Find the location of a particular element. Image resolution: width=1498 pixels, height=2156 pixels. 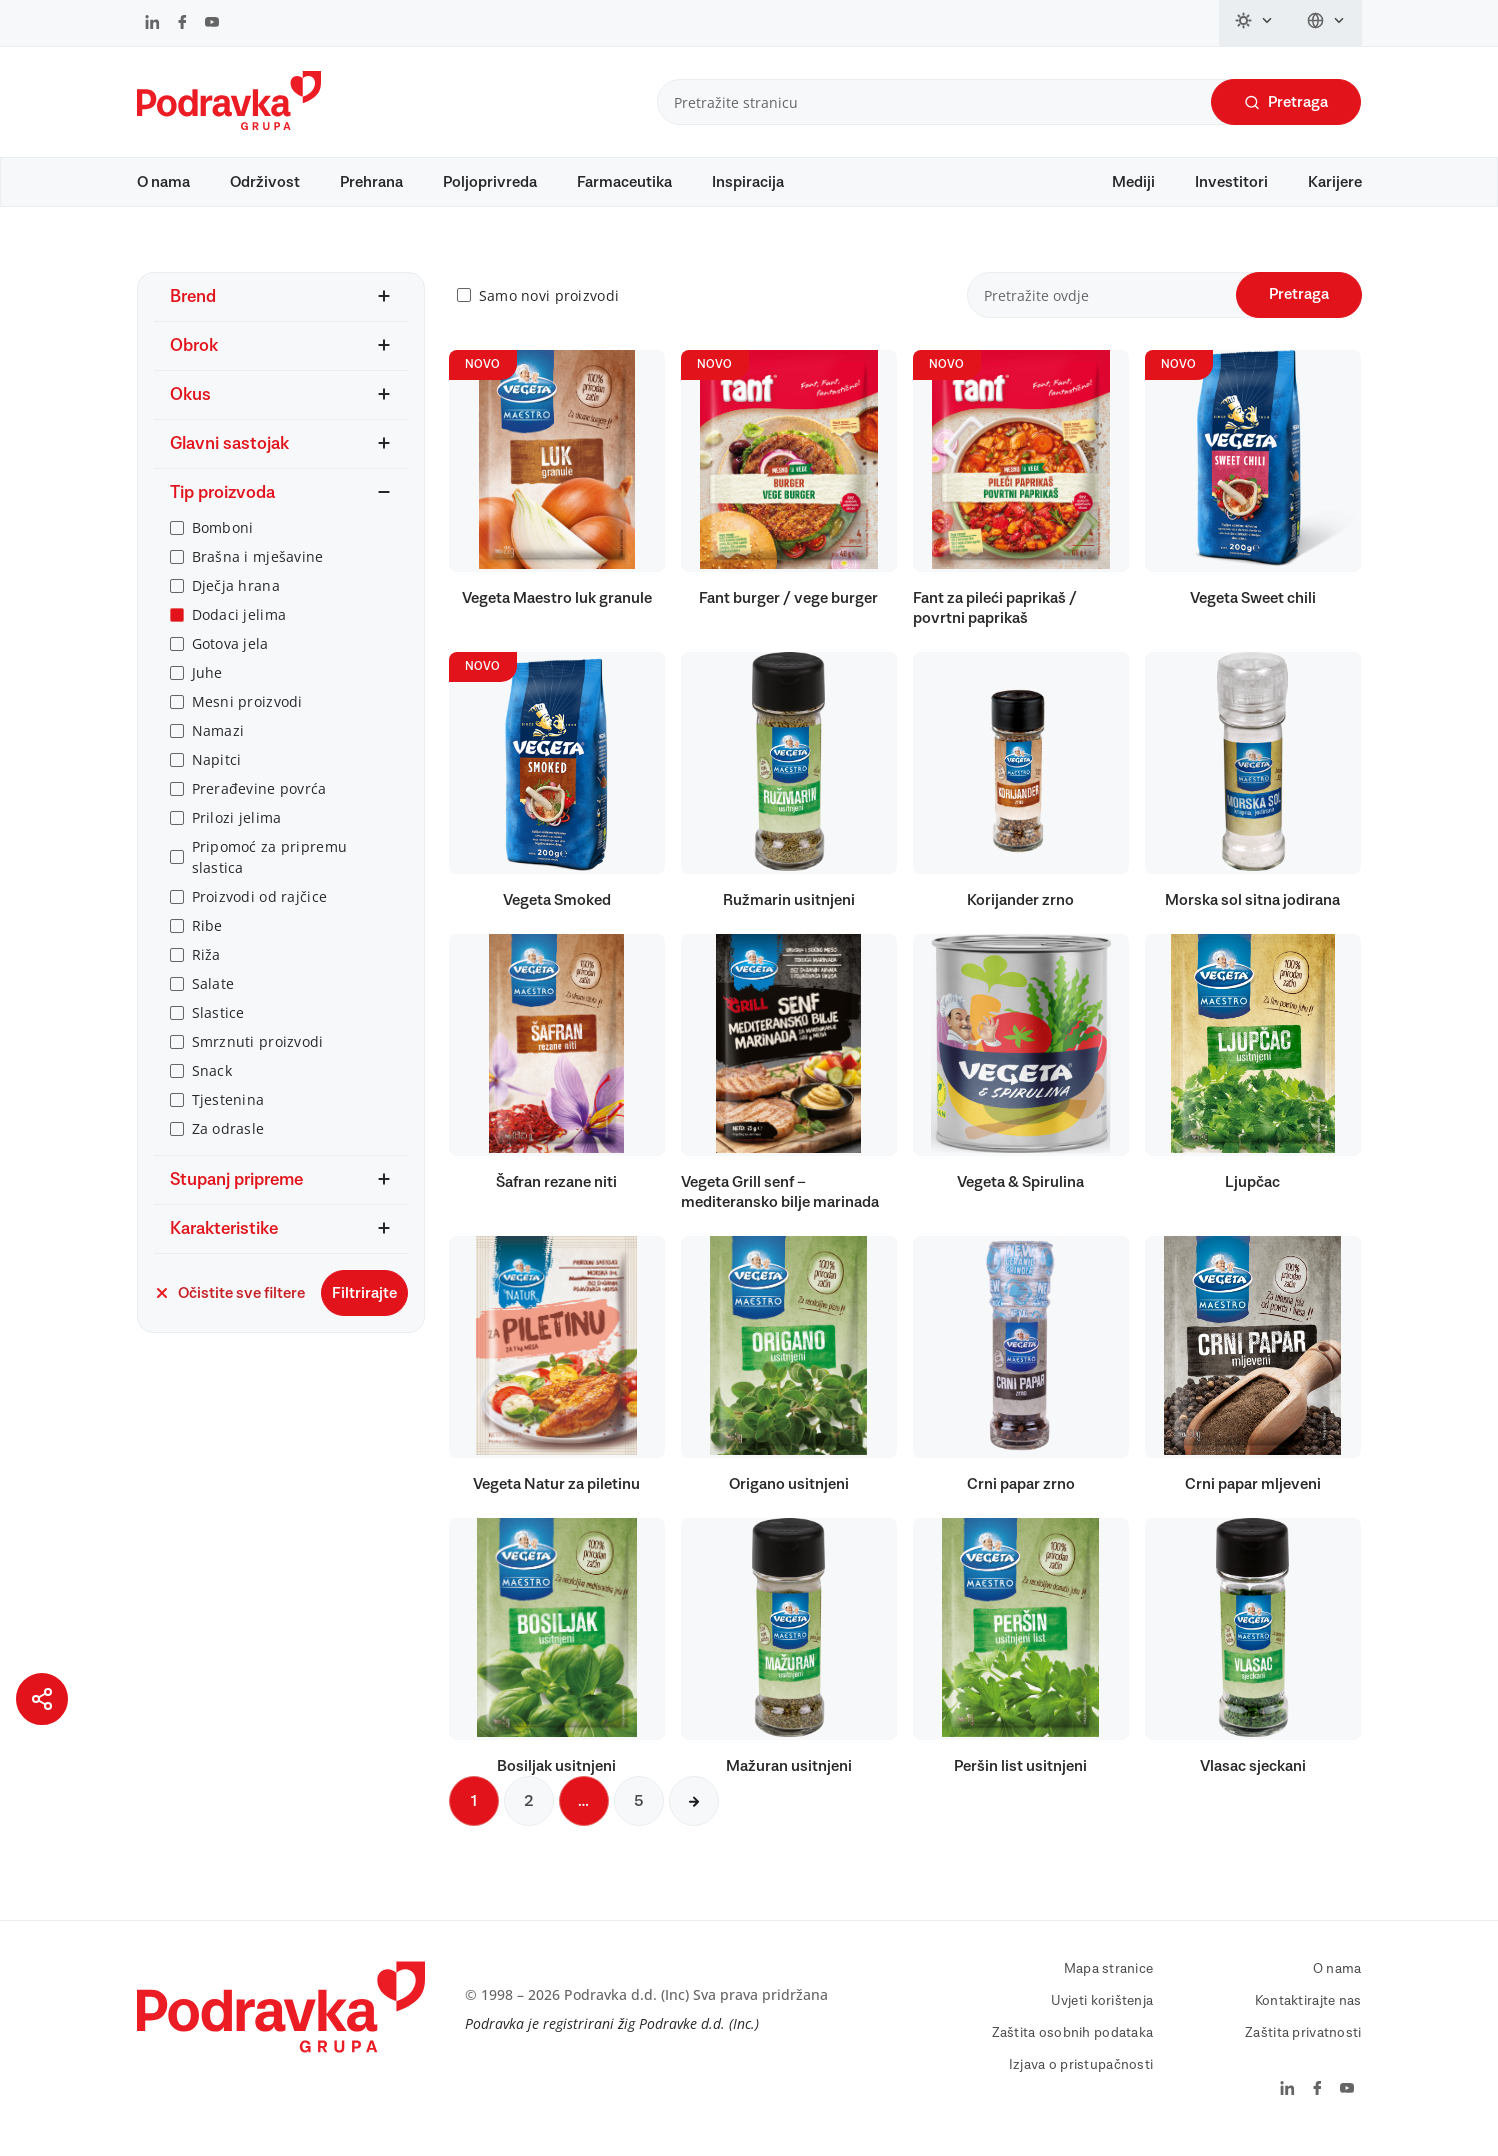

Slastice is located at coordinates (218, 1022).